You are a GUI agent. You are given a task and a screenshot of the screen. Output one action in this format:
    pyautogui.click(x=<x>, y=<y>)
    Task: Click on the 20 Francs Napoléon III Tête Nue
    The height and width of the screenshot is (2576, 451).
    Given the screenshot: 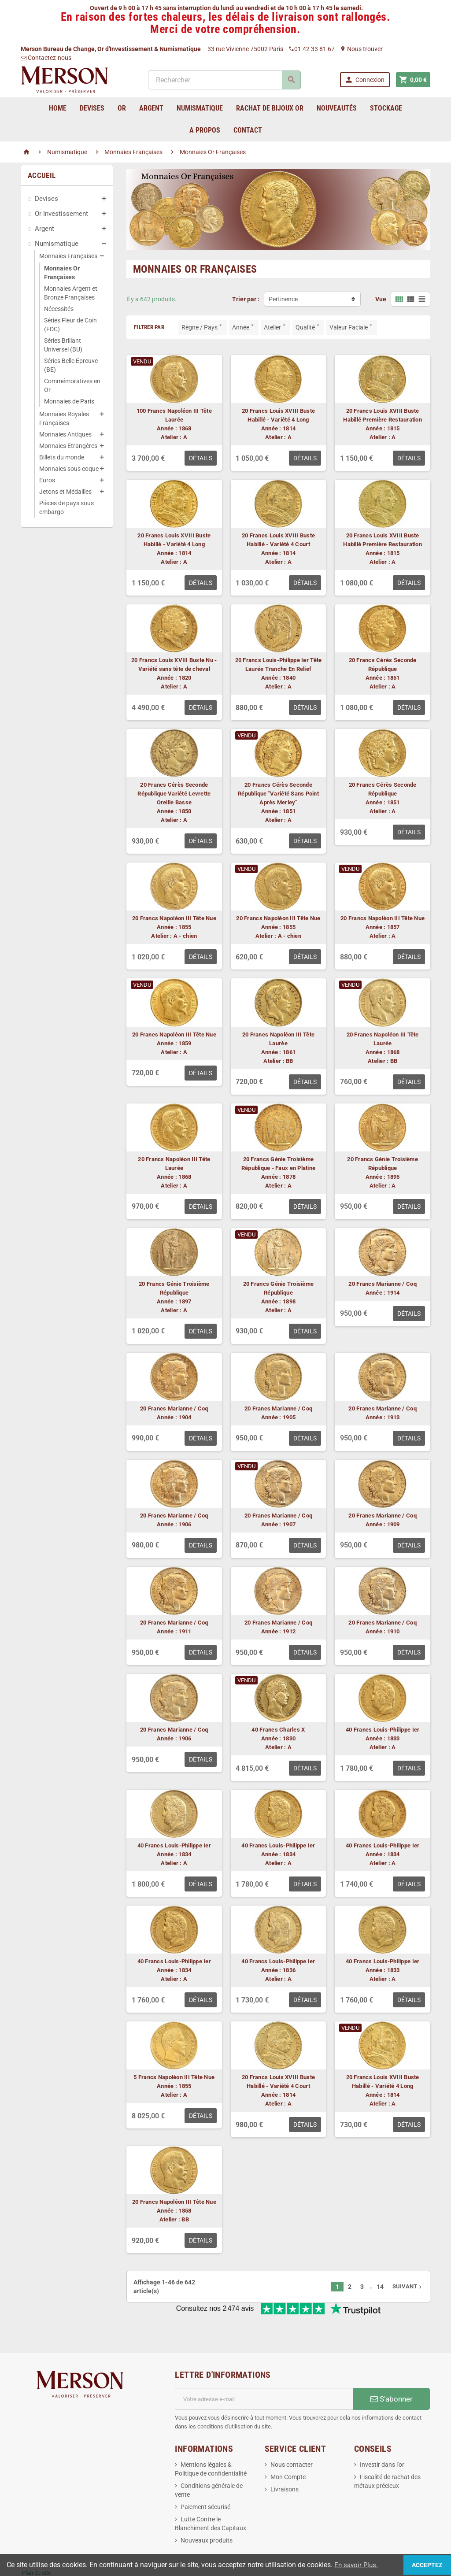 What is the action you would take?
    pyautogui.click(x=174, y=918)
    